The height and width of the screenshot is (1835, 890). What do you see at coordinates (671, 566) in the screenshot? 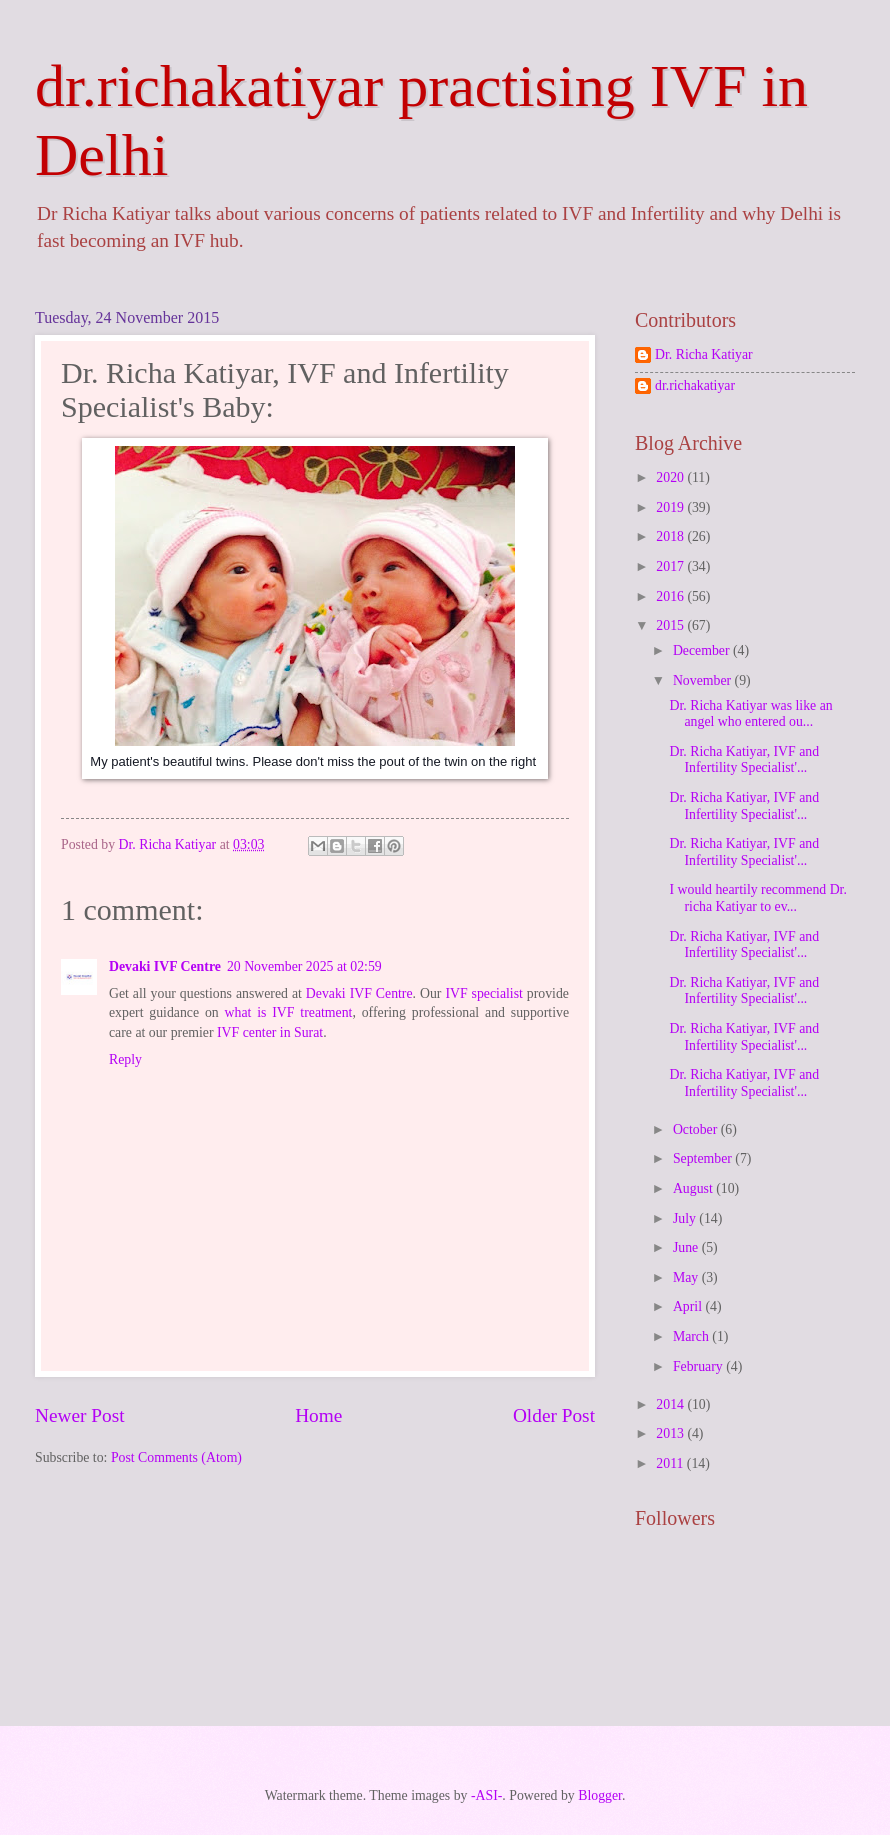
I see `2017` at bounding box center [671, 566].